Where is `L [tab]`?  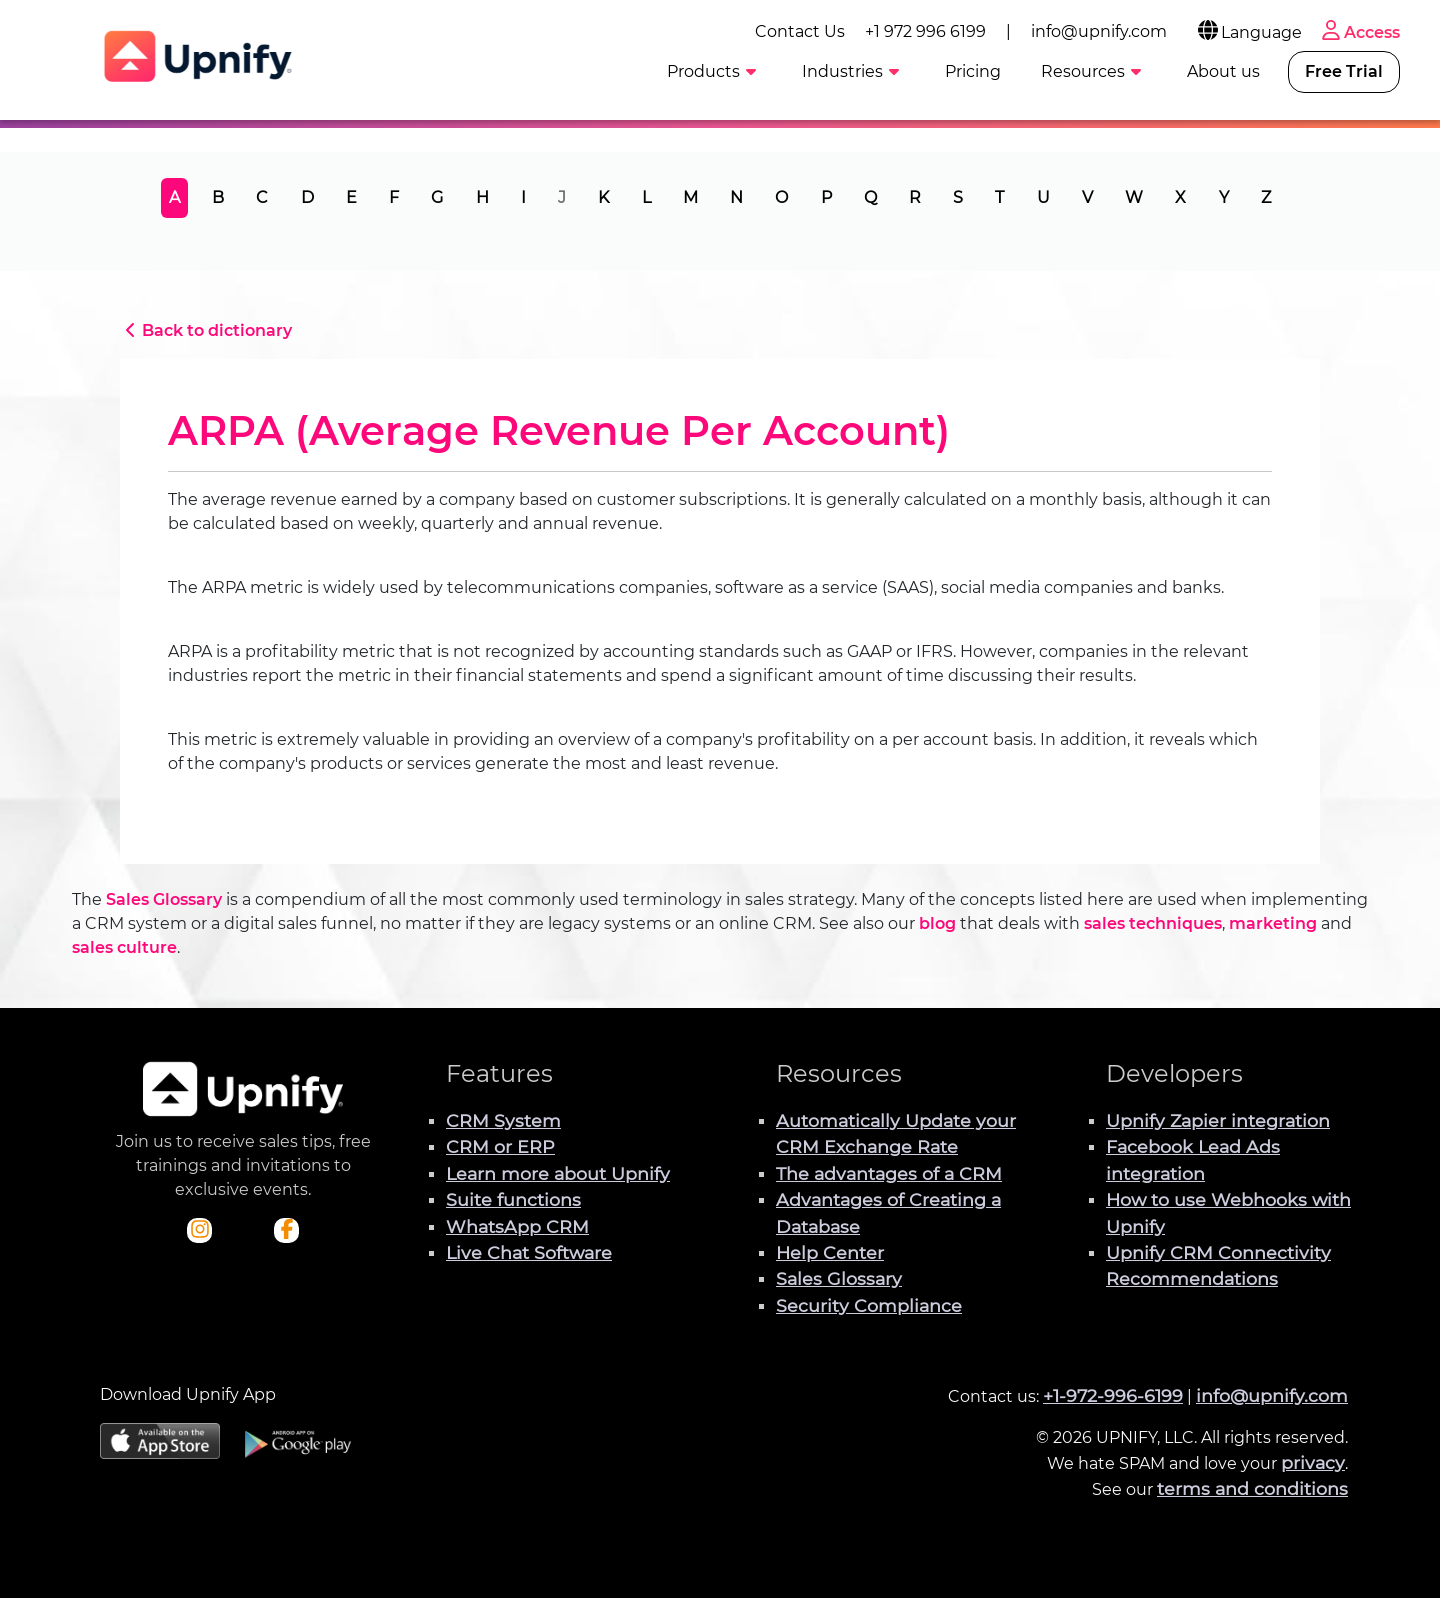 L [tab] is located at coordinates (646, 197).